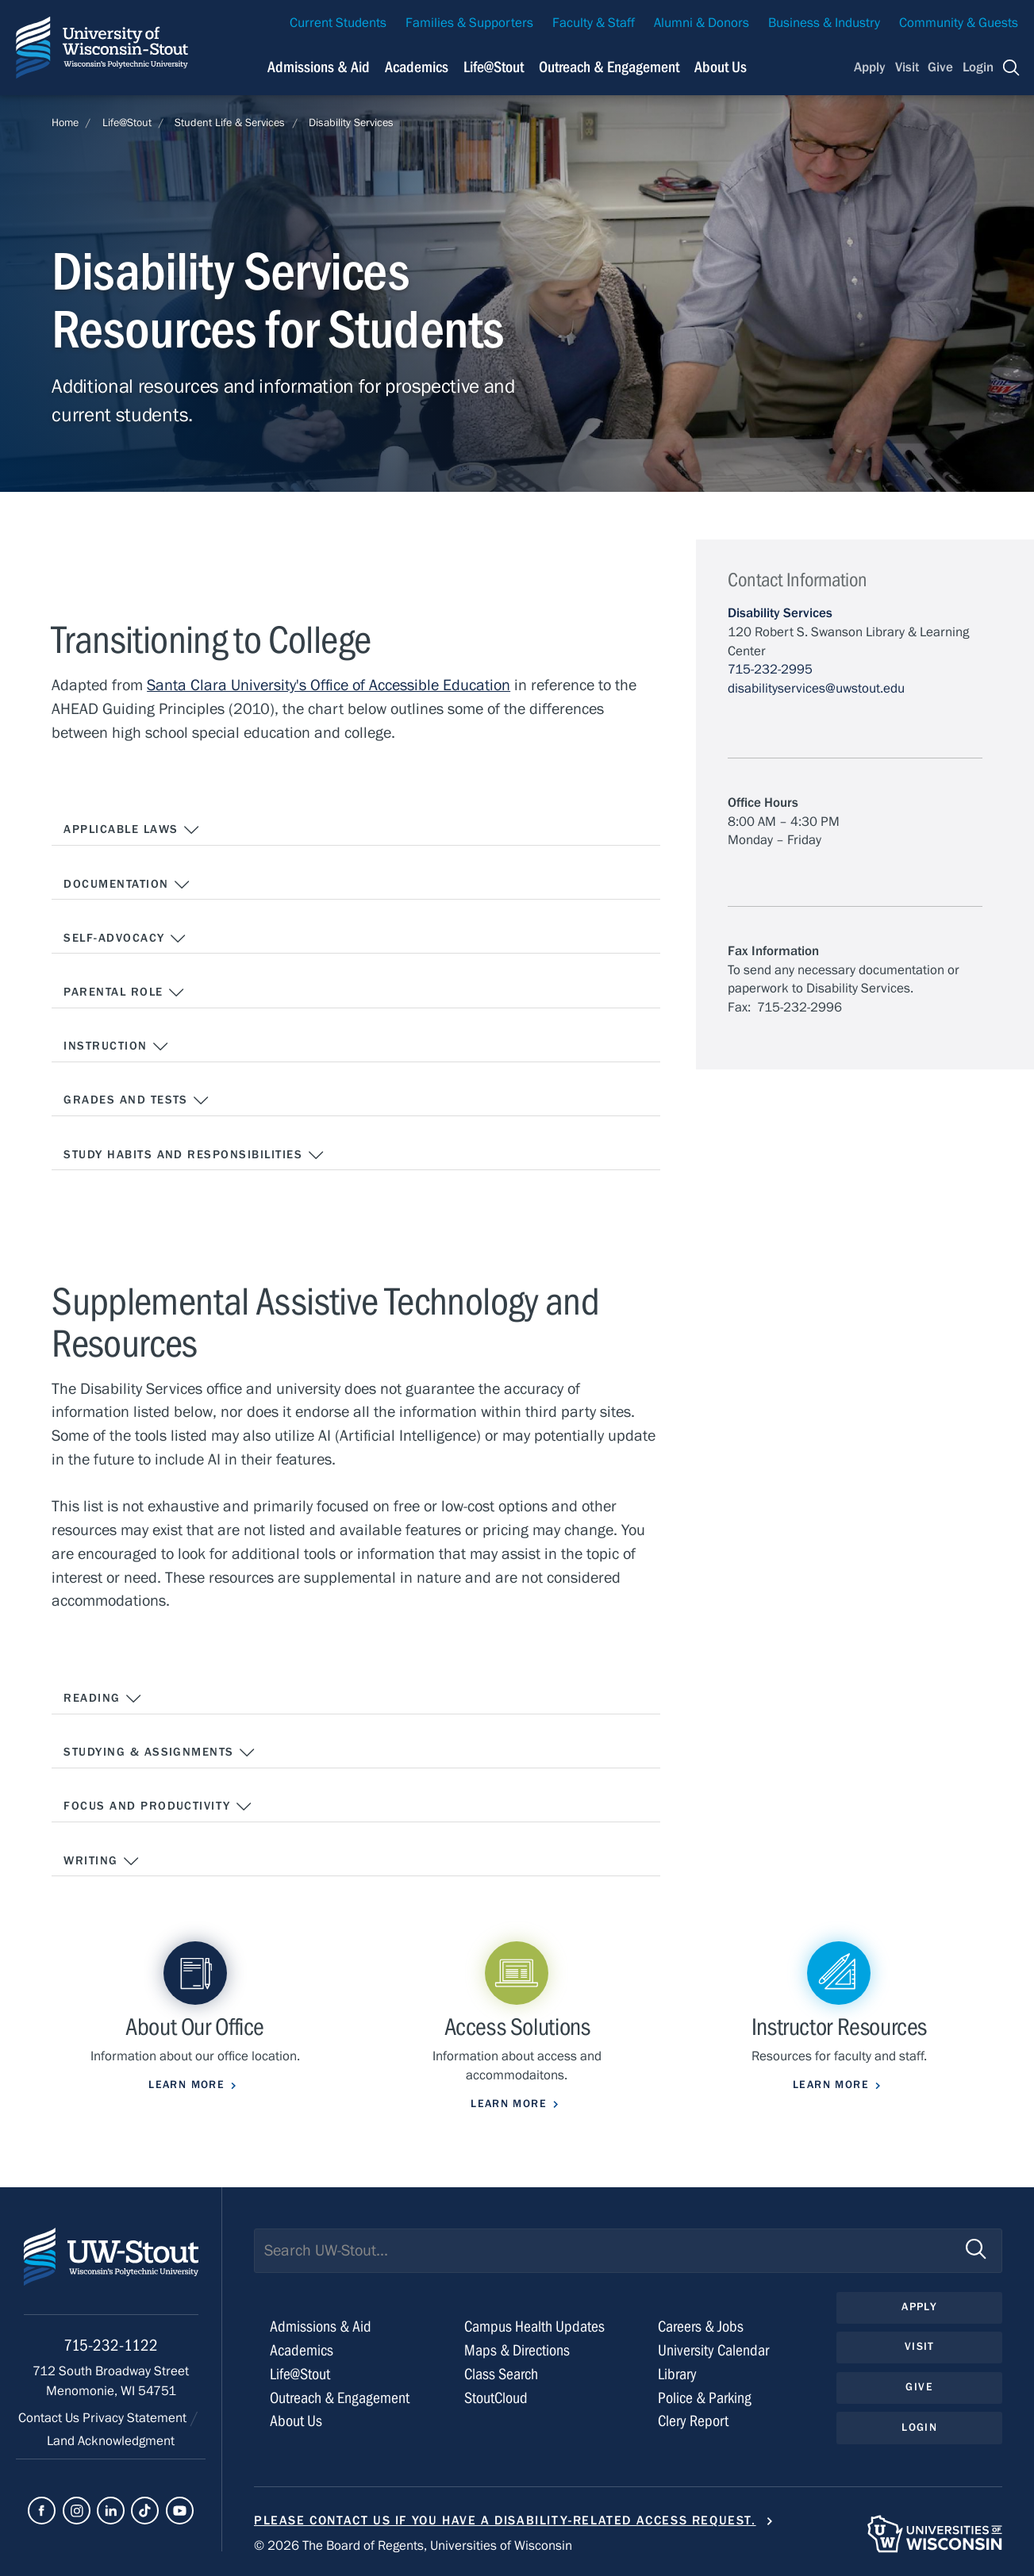 The width and height of the screenshot is (1034, 2576). I want to click on Clery Report, so click(693, 2421).